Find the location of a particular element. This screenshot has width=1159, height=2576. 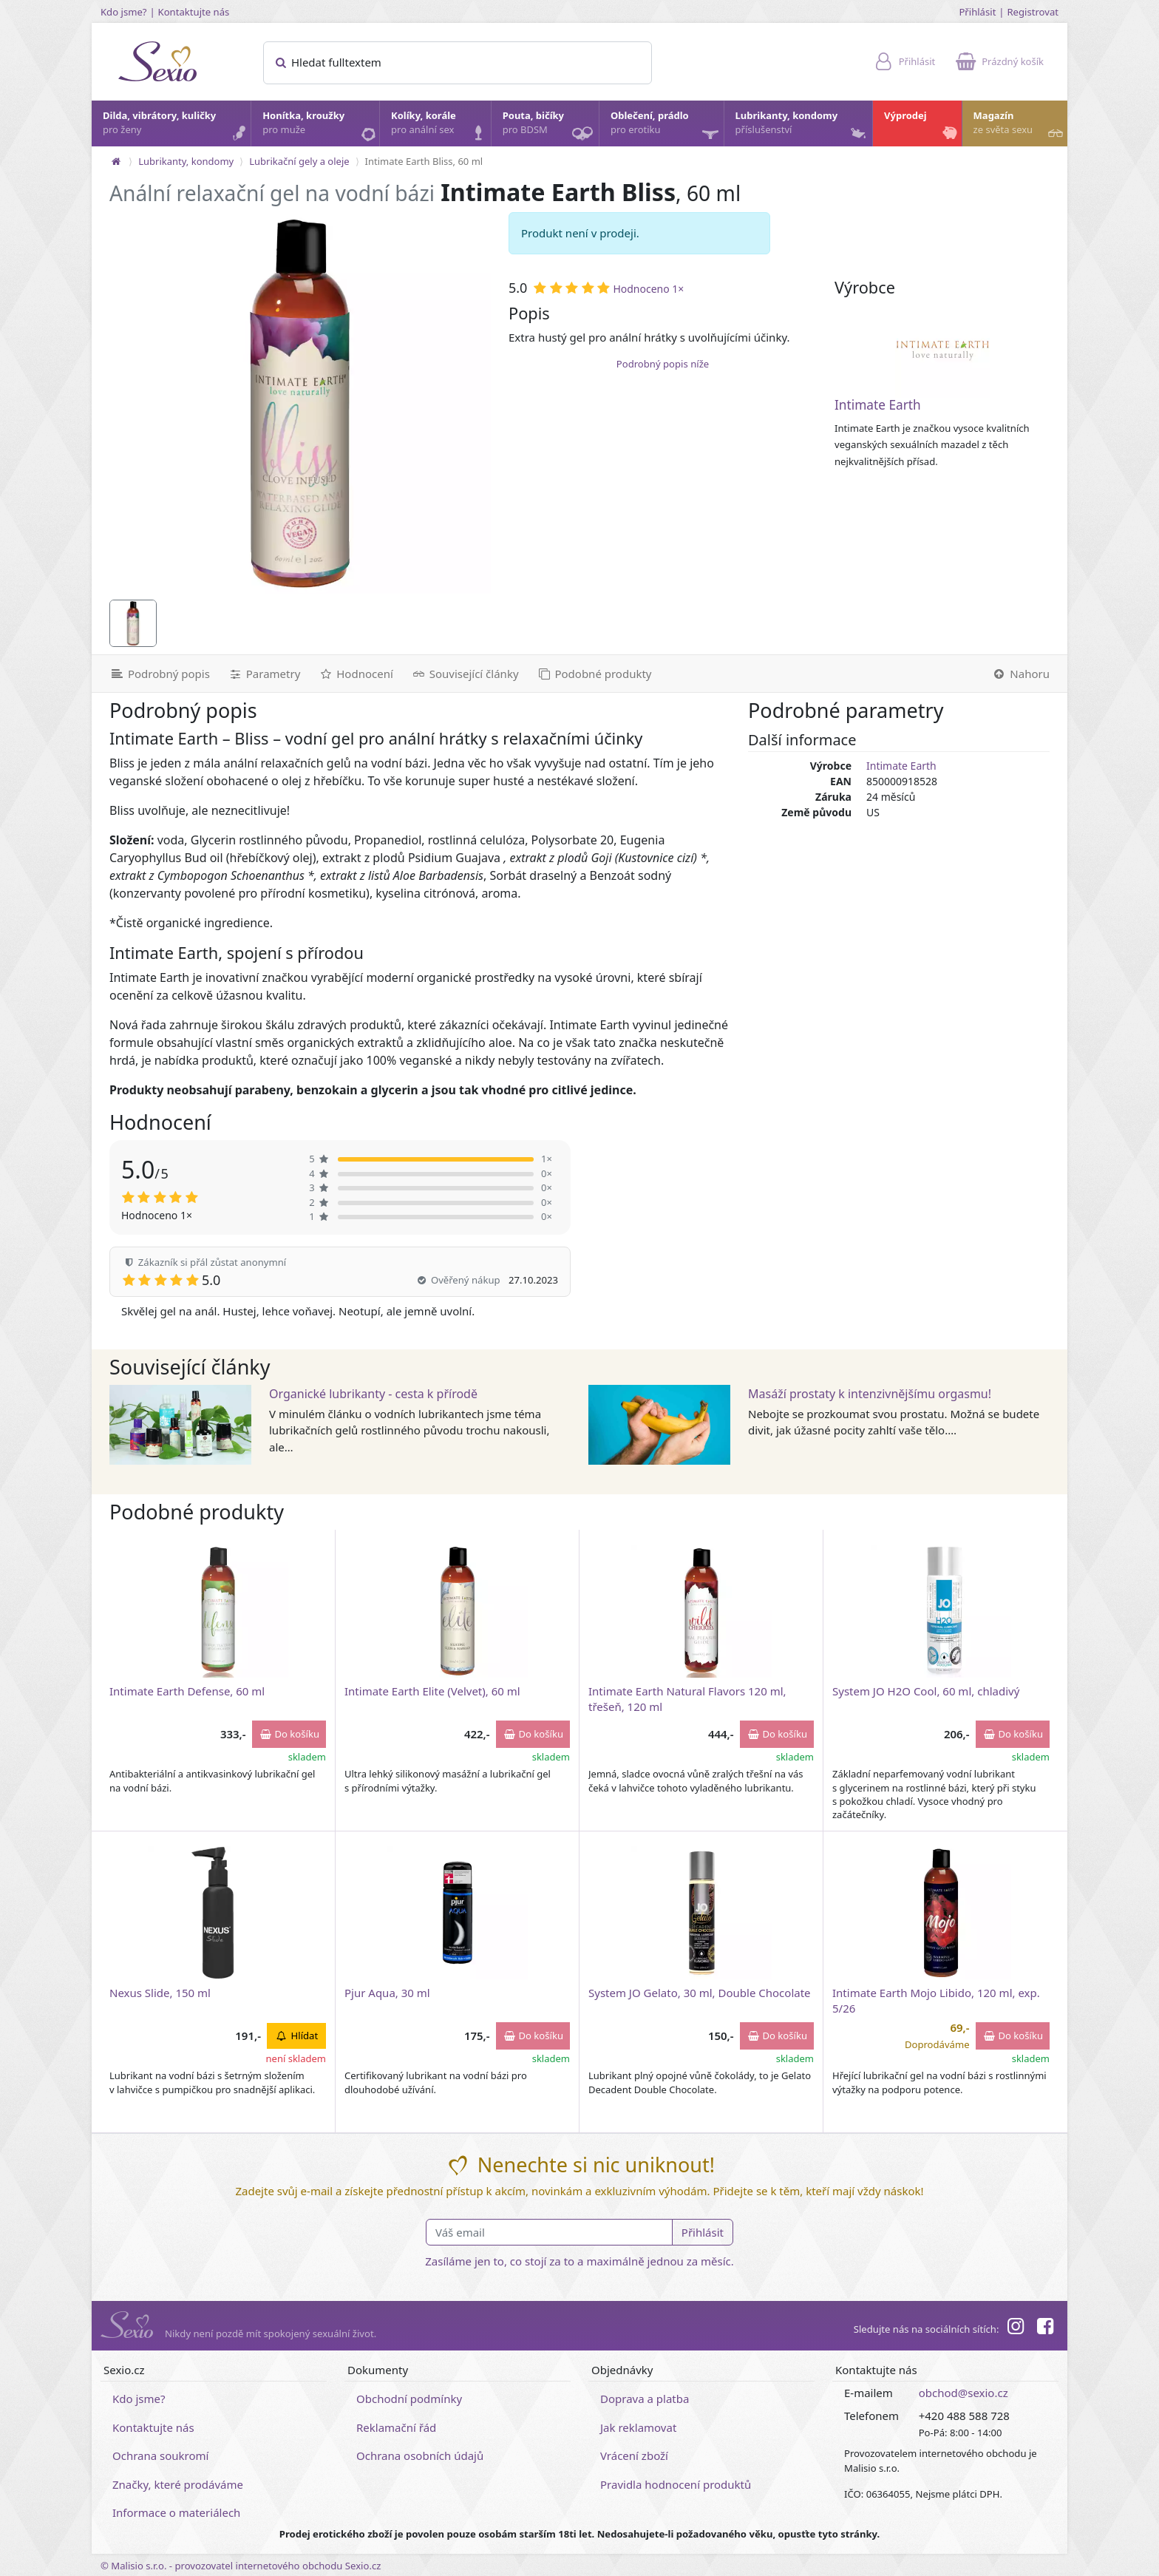

Intimate Earth is located at coordinates (878, 404).